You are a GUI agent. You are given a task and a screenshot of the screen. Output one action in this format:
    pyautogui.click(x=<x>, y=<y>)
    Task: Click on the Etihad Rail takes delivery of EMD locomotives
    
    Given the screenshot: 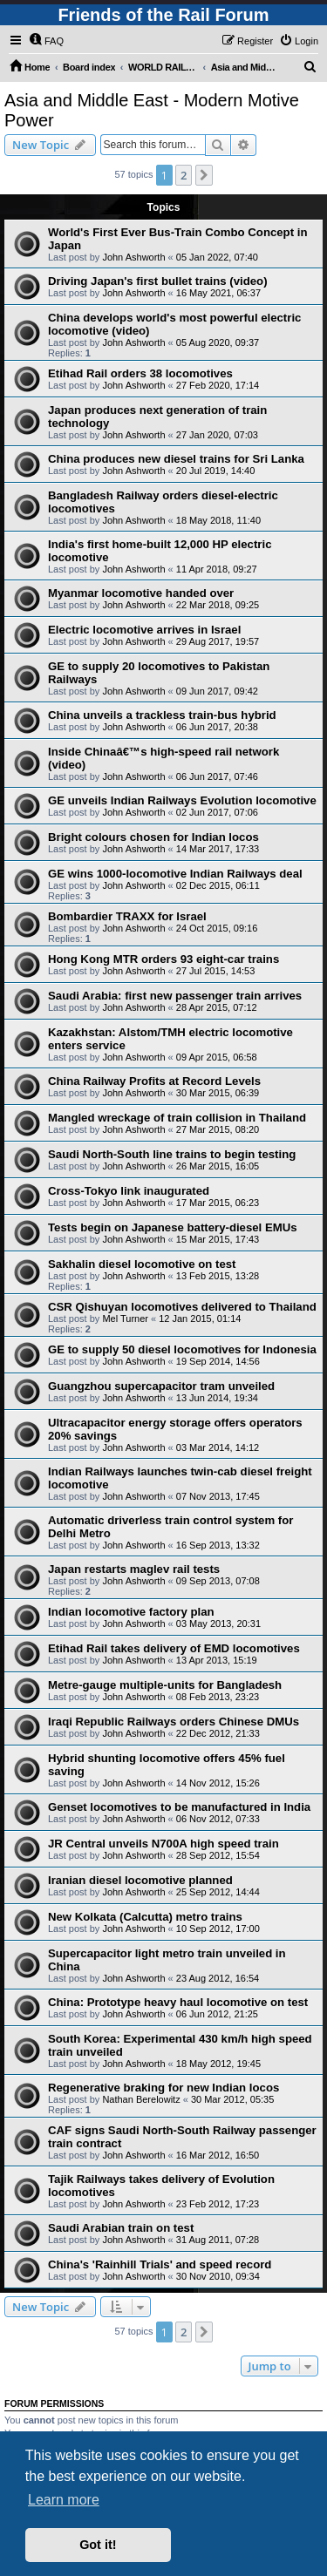 What is the action you would take?
    pyautogui.click(x=174, y=1648)
    